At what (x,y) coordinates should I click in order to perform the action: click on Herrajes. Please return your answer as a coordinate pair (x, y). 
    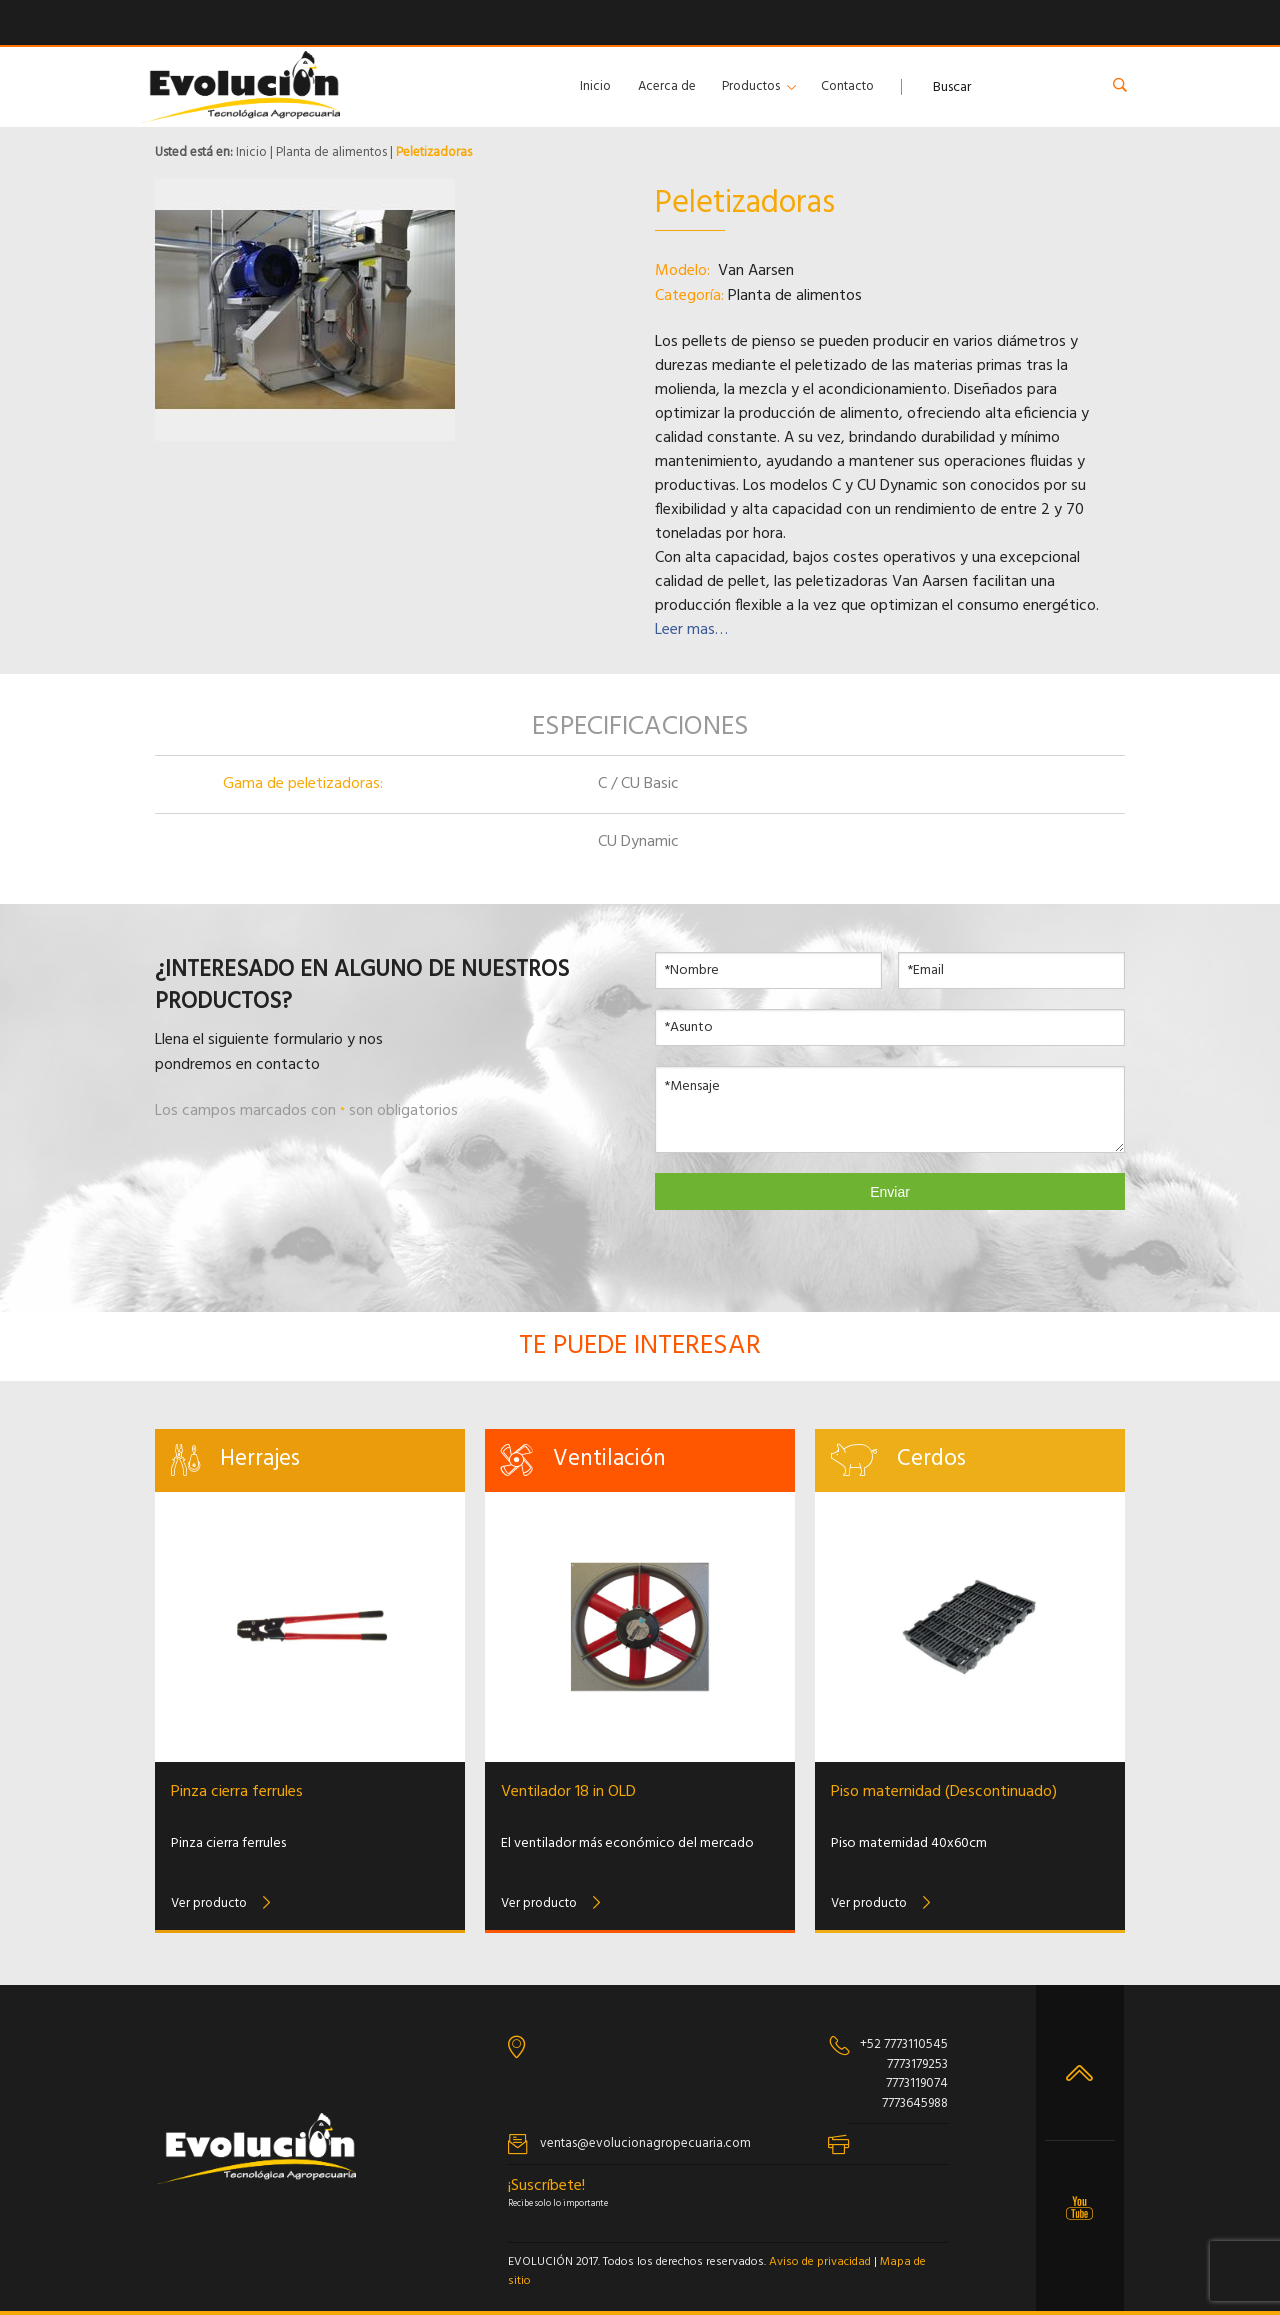
    Looking at the image, I should click on (260, 1459).